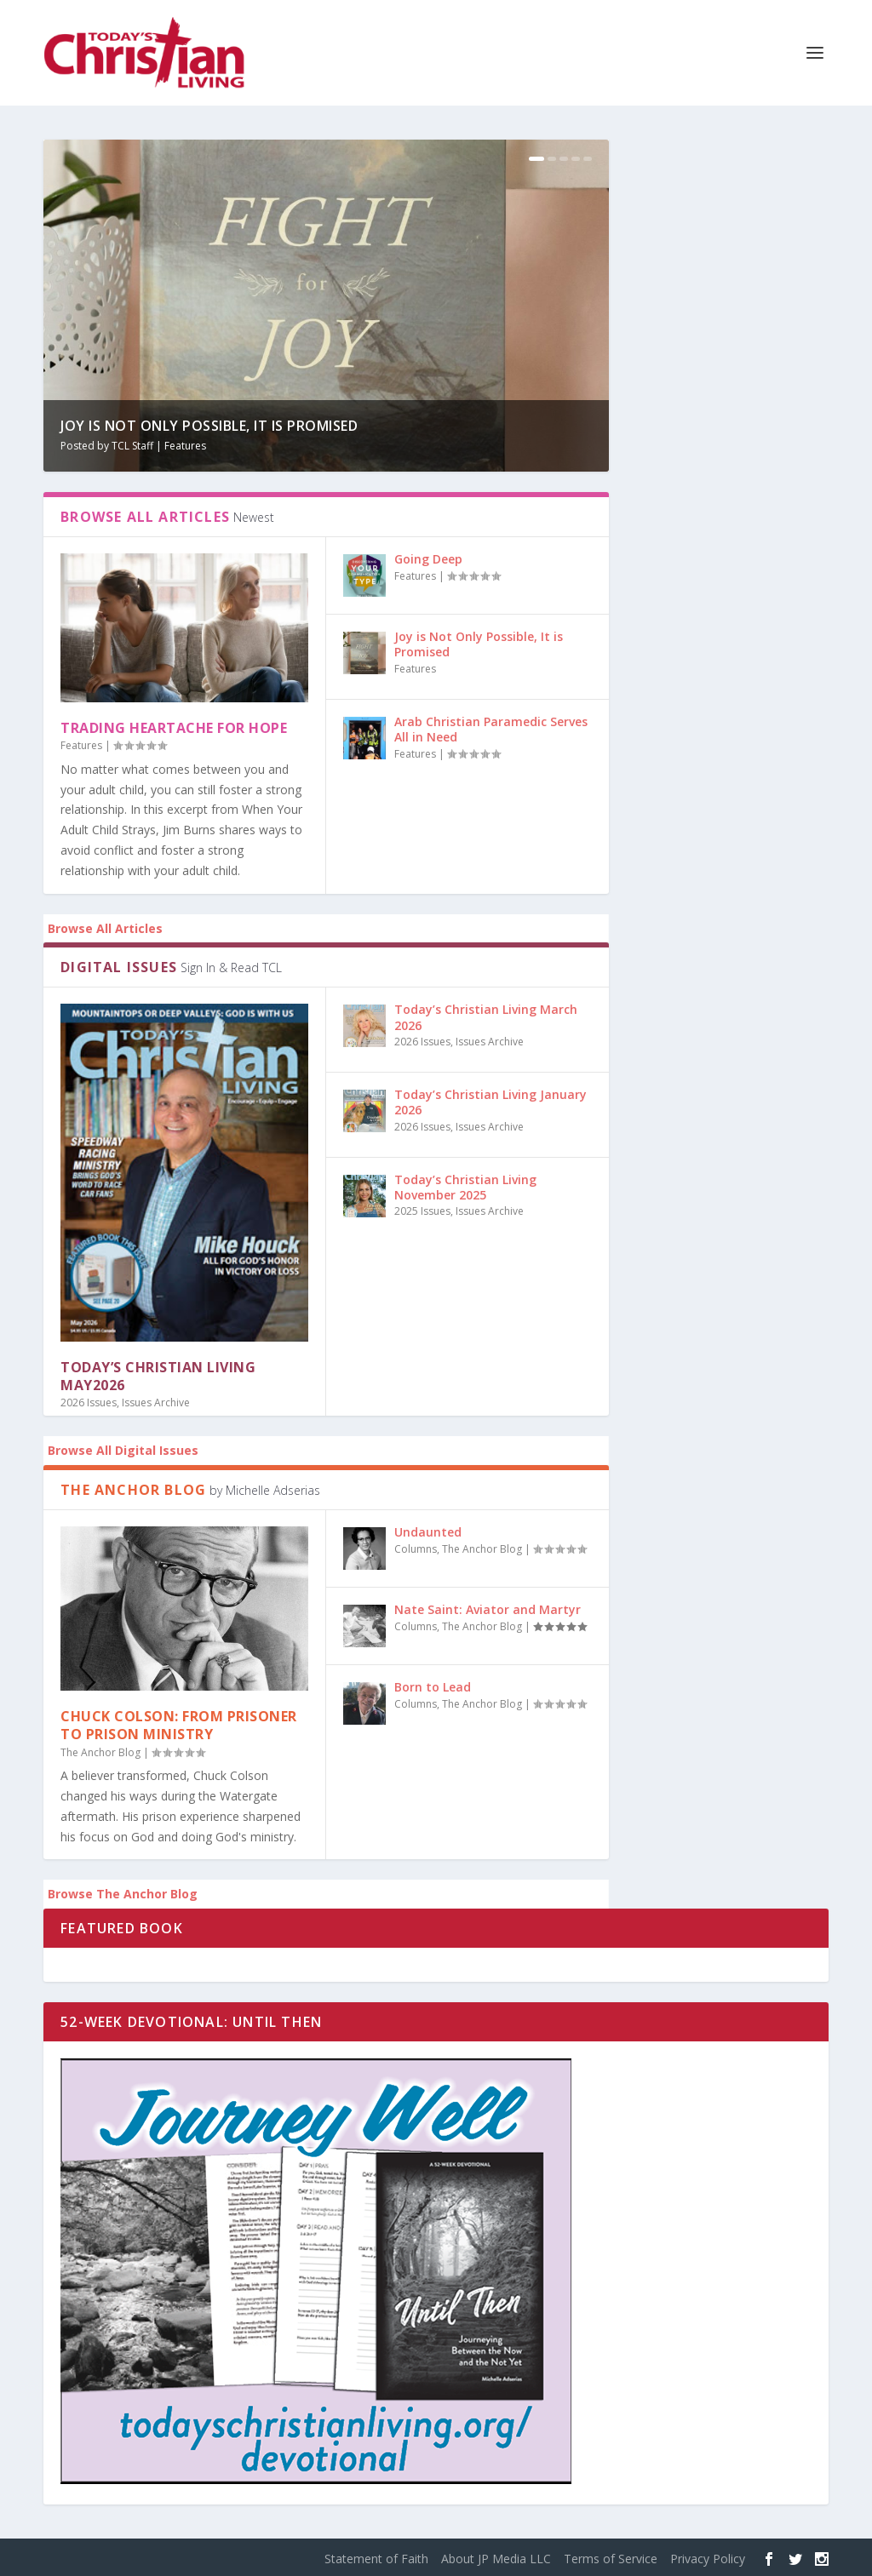 The height and width of the screenshot is (2576, 872). I want to click on Privacy Policy, so click(707, 2558).